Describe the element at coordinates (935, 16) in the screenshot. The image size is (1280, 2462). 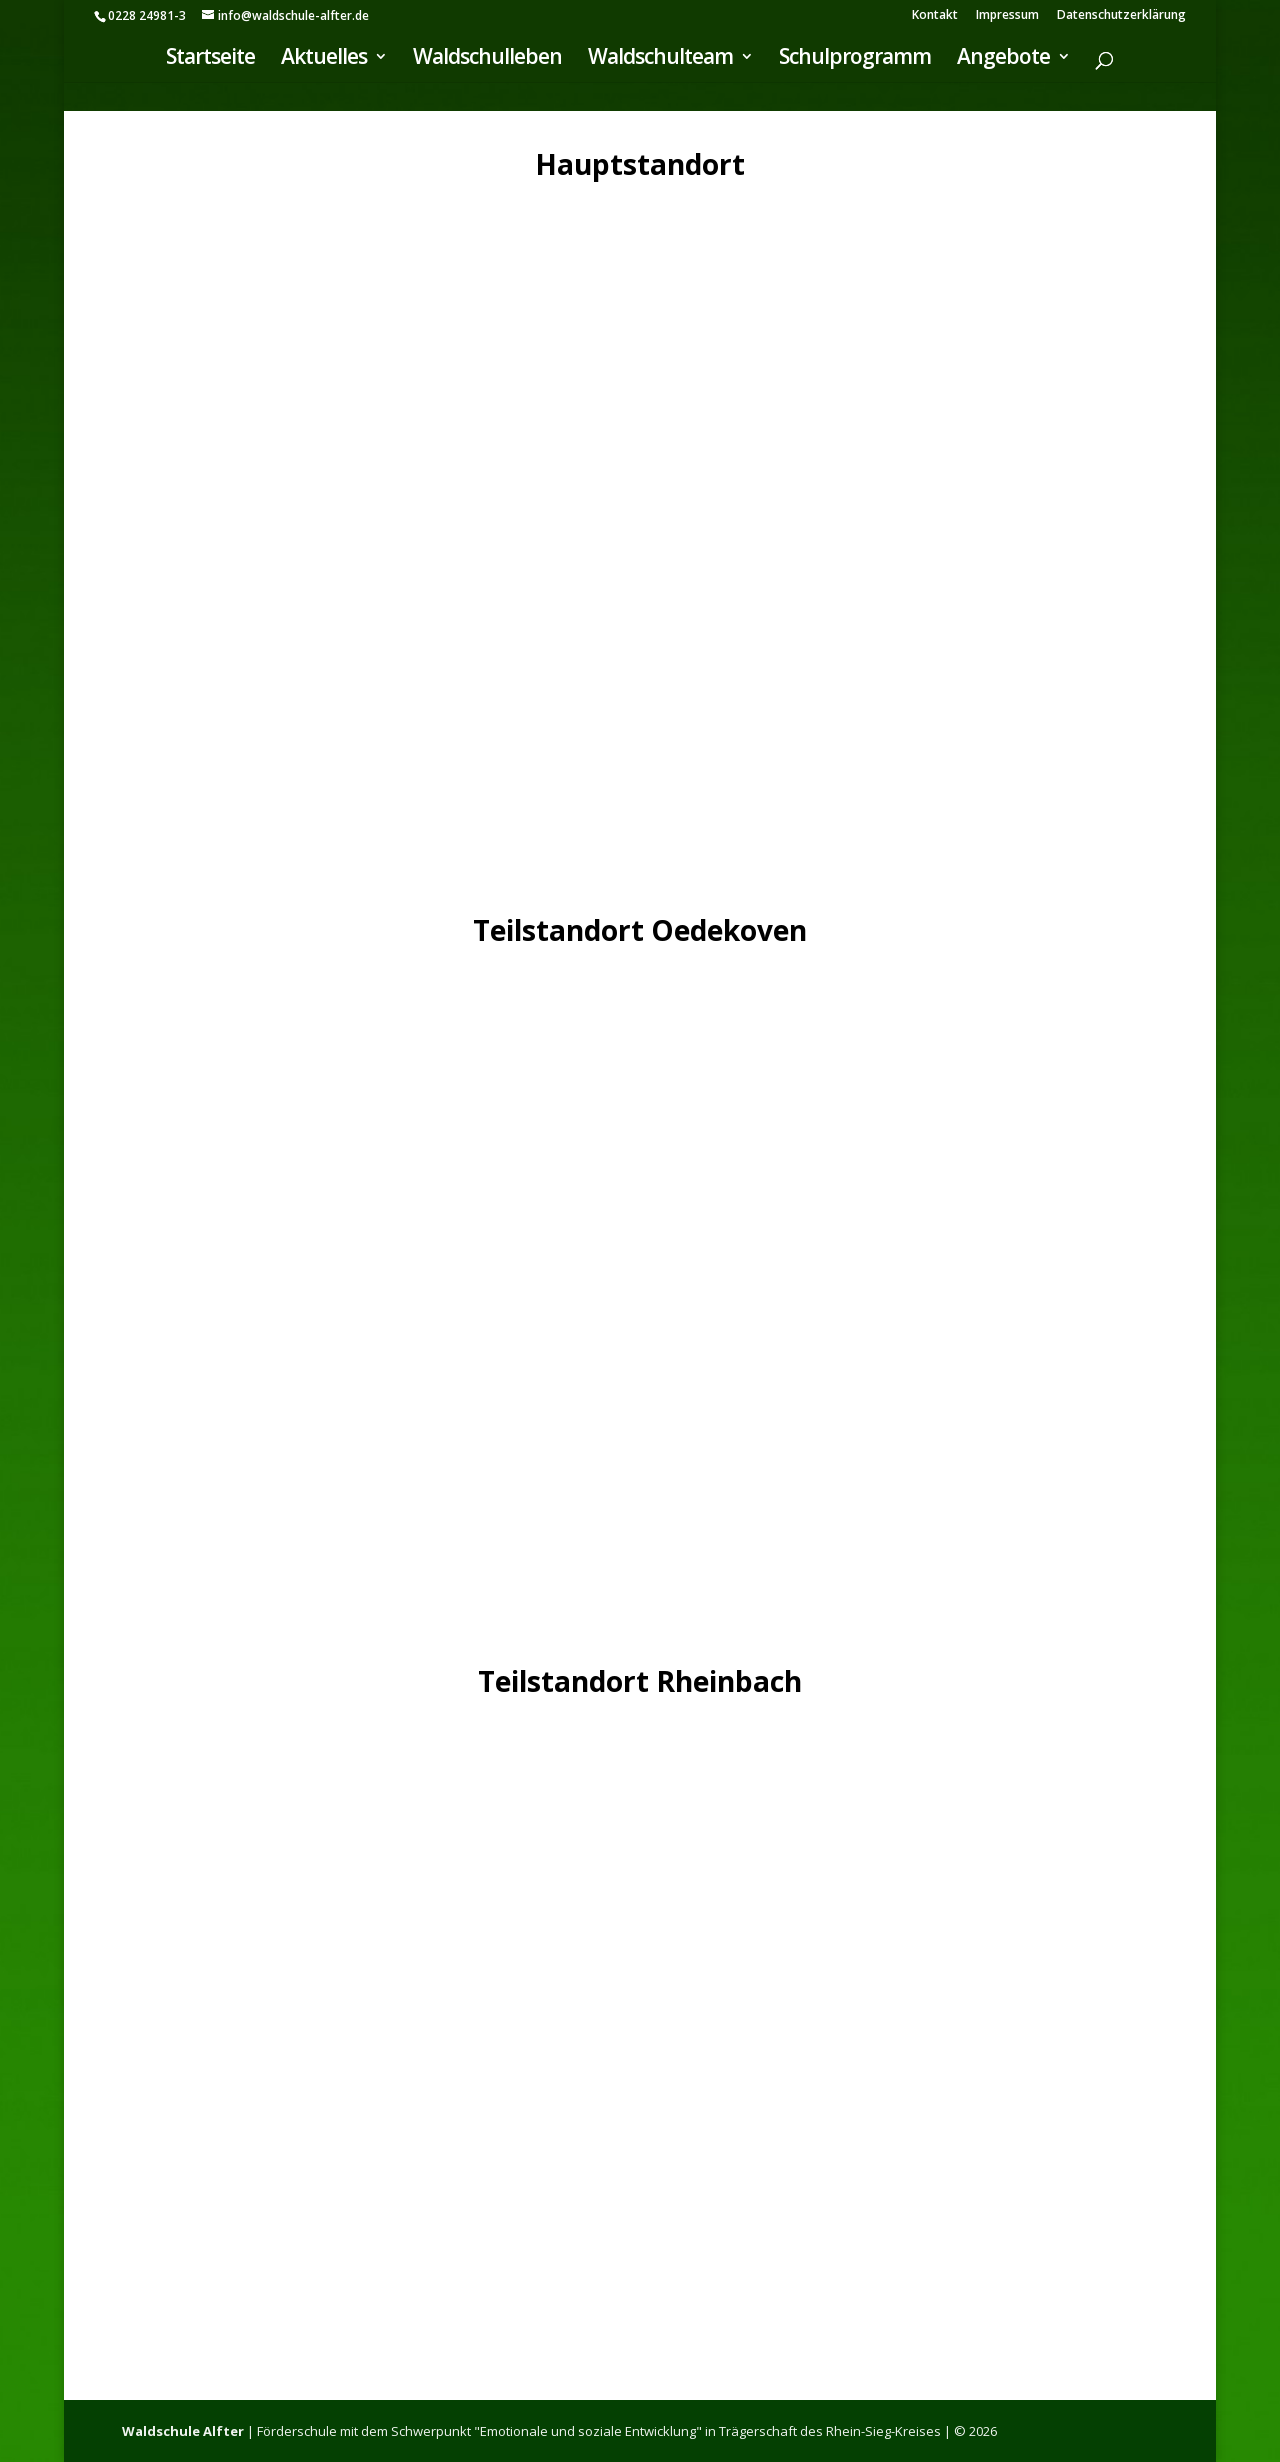
I see `Kontakt` at that location.